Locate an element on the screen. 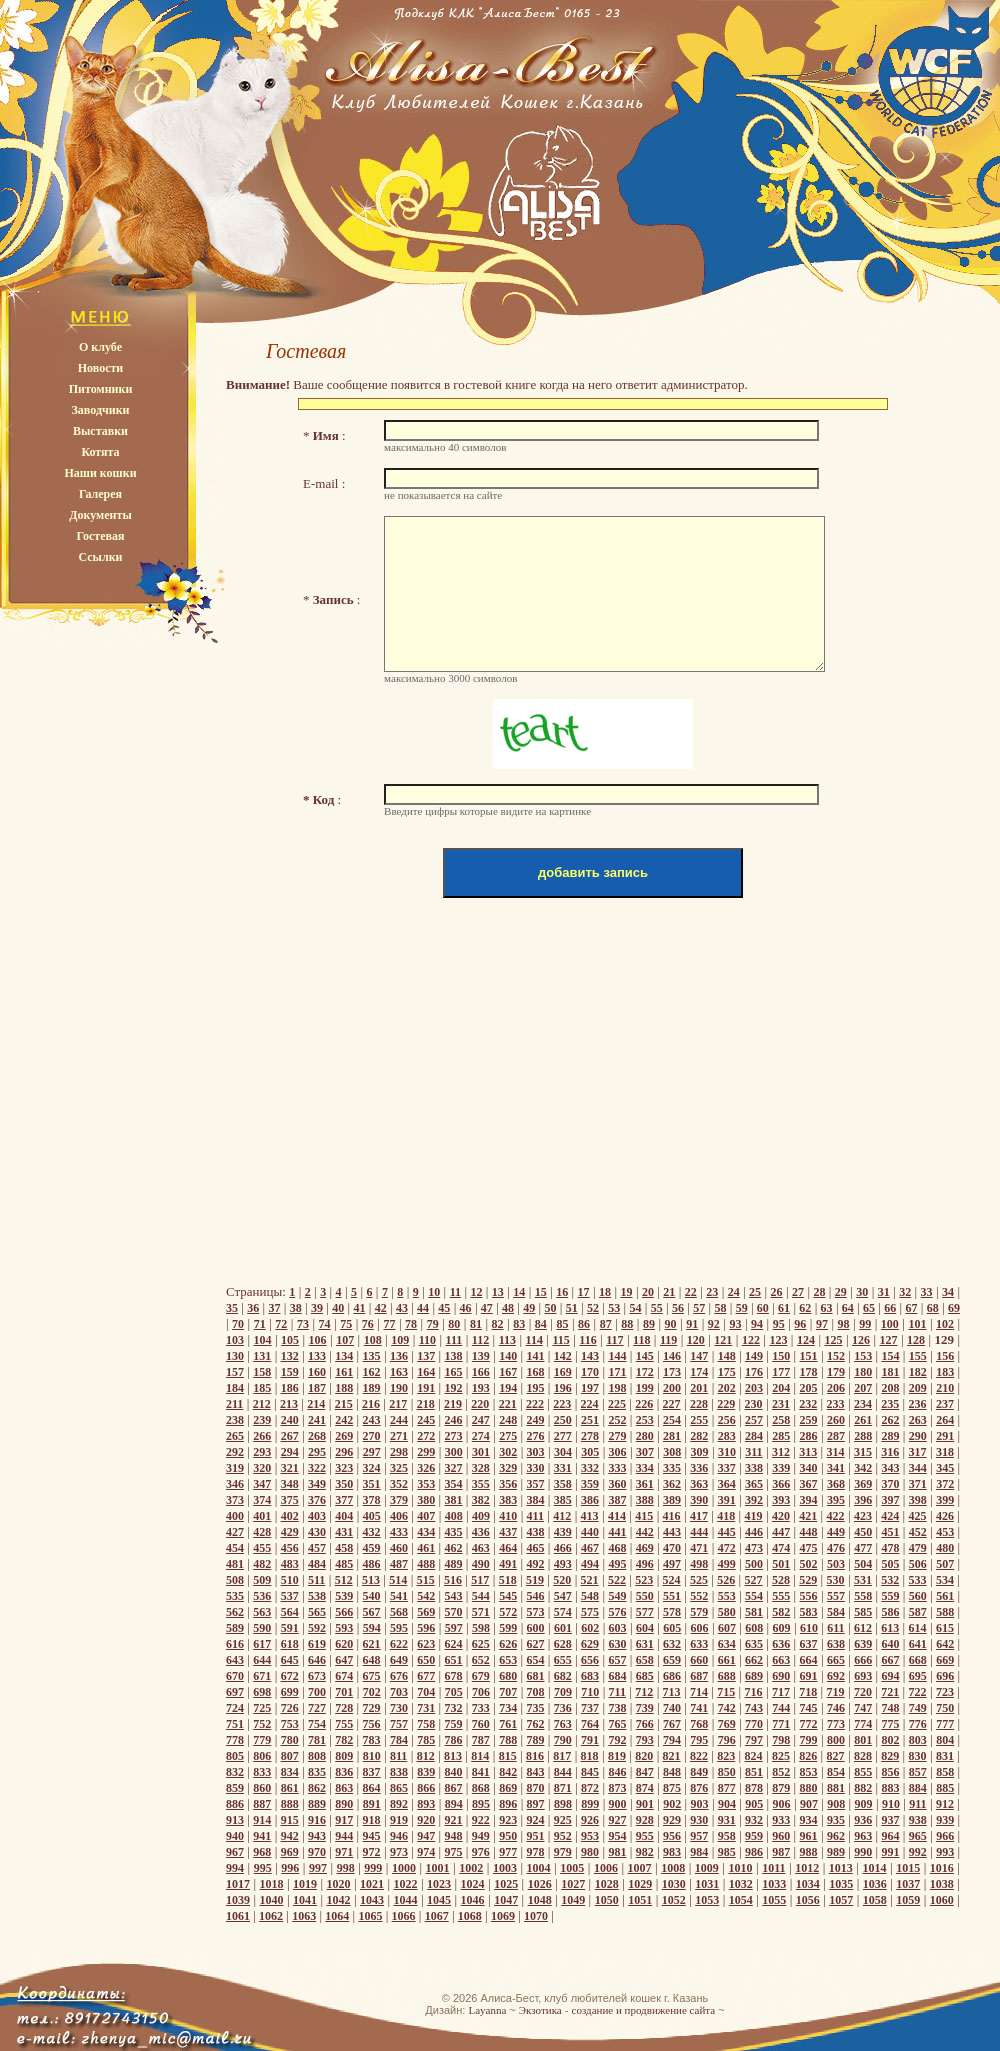 The width and height of the screenshot is (1000, 2051). 946 is located at coordinates (399, 1836).